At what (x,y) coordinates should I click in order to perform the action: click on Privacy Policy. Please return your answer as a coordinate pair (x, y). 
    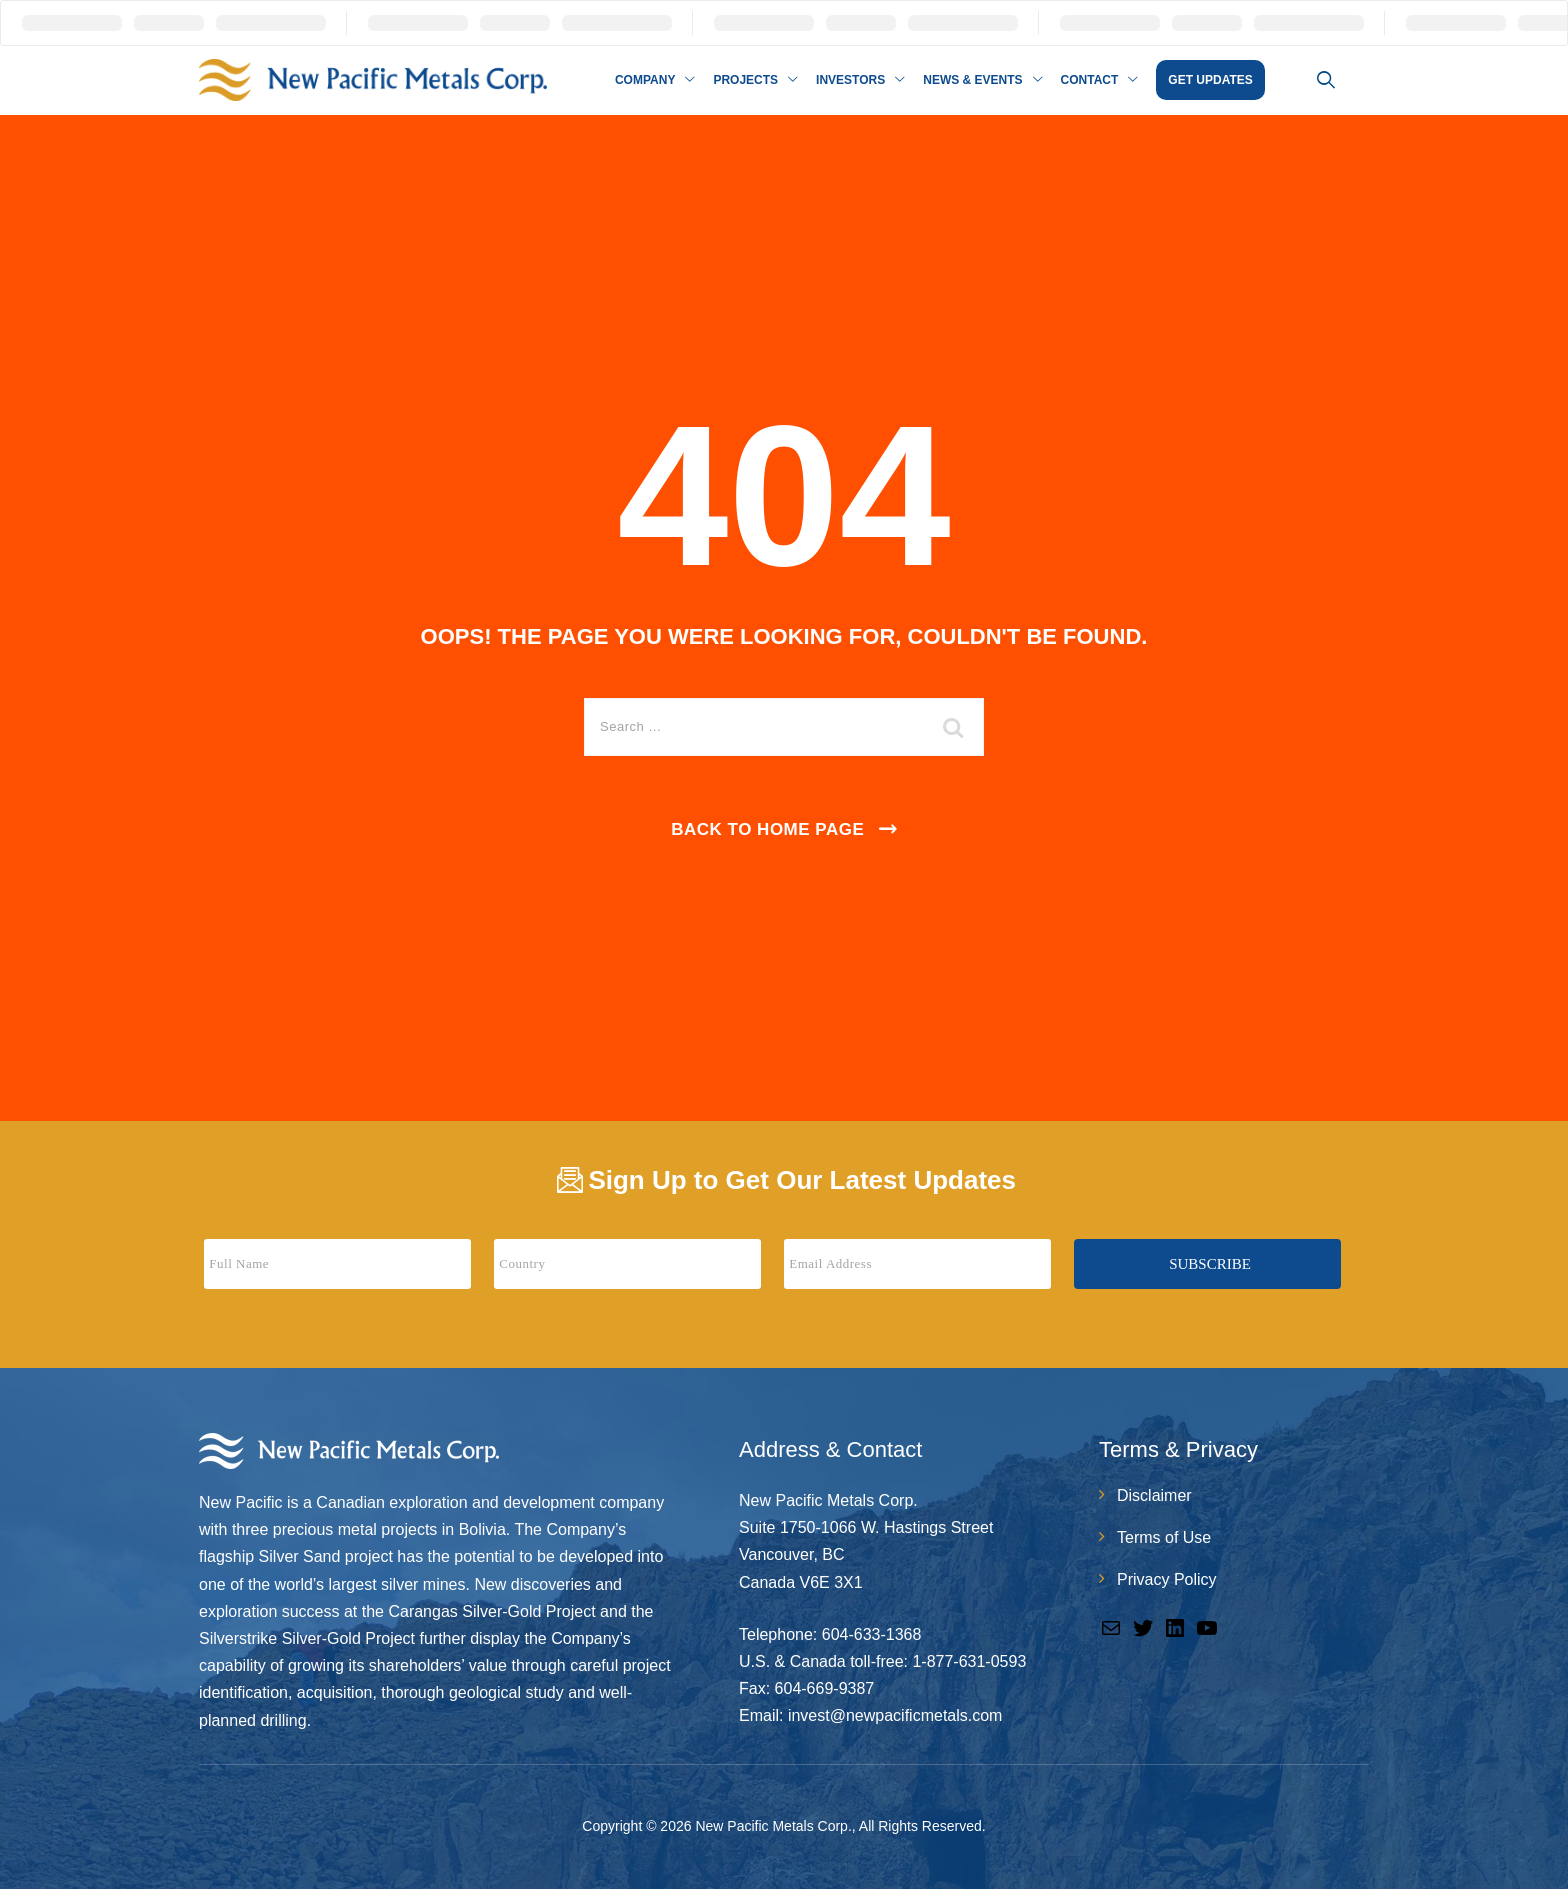
    Looking at the image, I should click on (1167, 1579).